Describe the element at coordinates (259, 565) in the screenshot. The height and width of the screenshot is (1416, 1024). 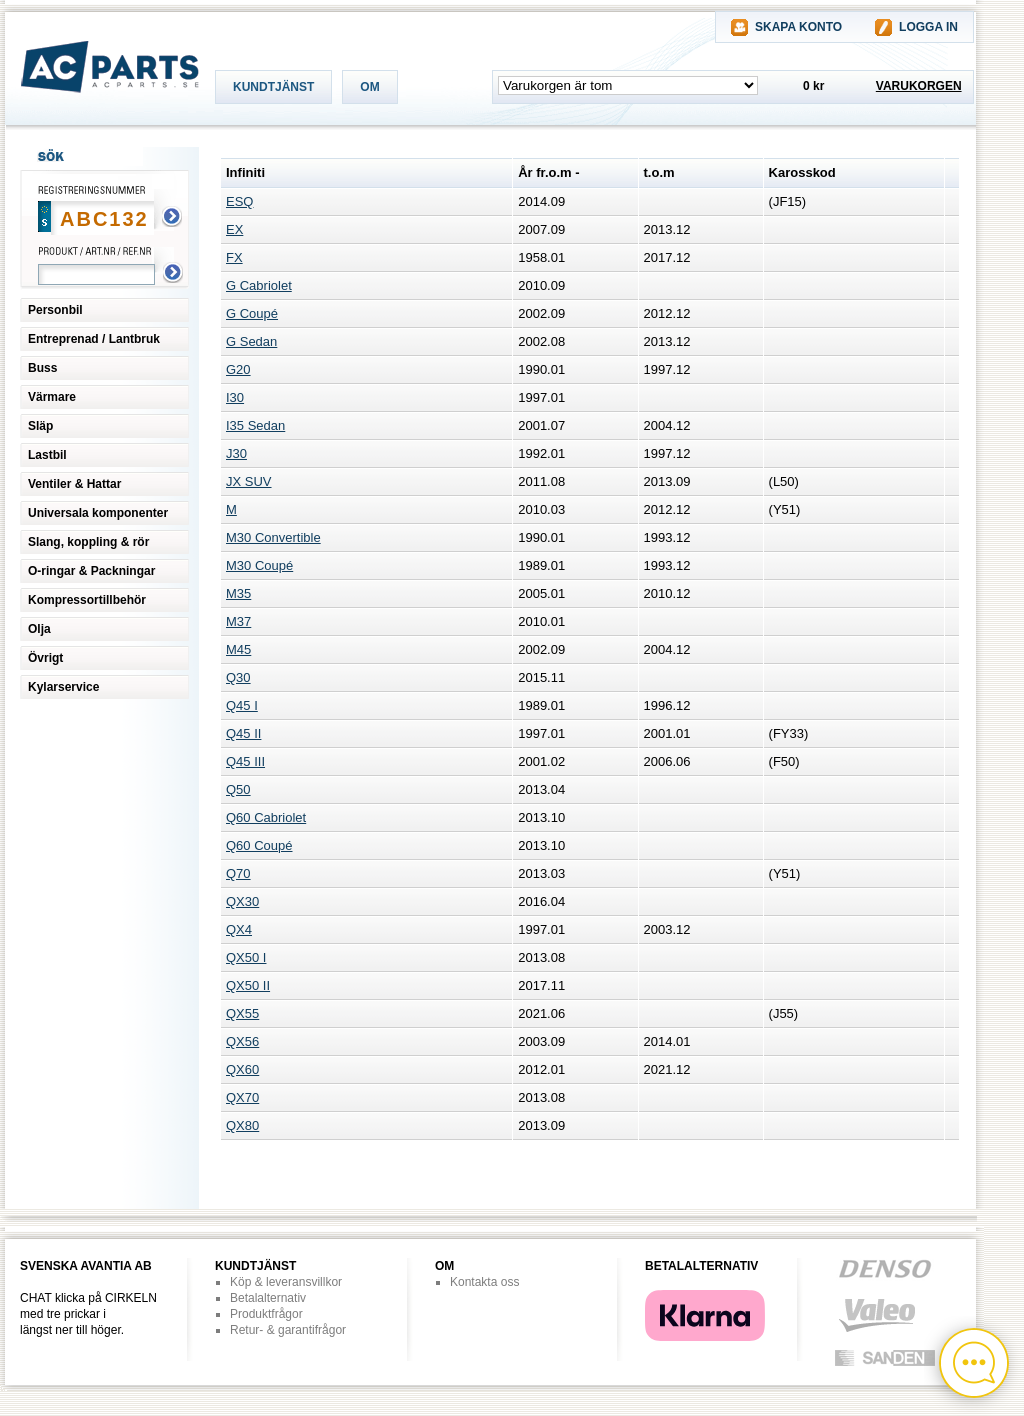
I see `M30 Coupé` at that location.